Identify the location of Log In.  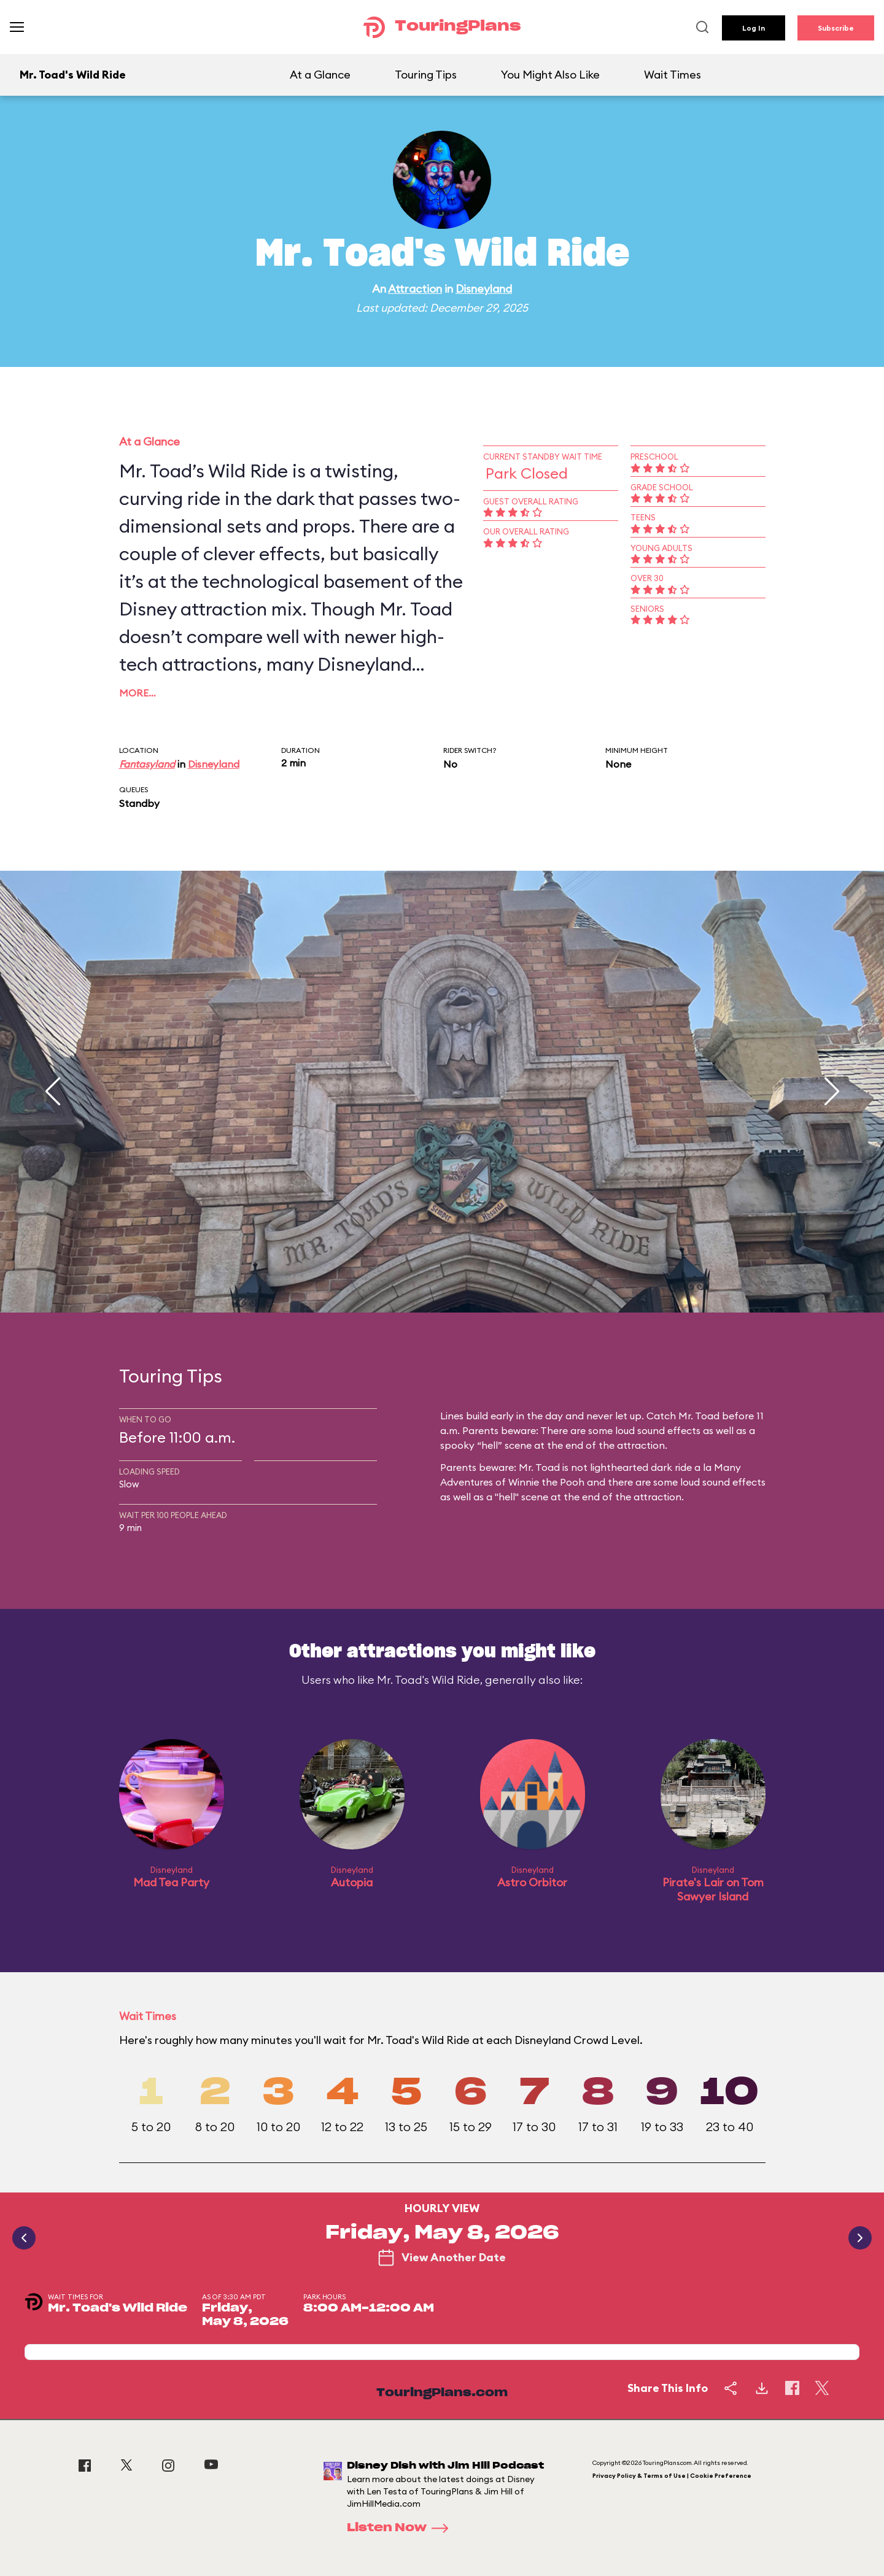
(753, 28).